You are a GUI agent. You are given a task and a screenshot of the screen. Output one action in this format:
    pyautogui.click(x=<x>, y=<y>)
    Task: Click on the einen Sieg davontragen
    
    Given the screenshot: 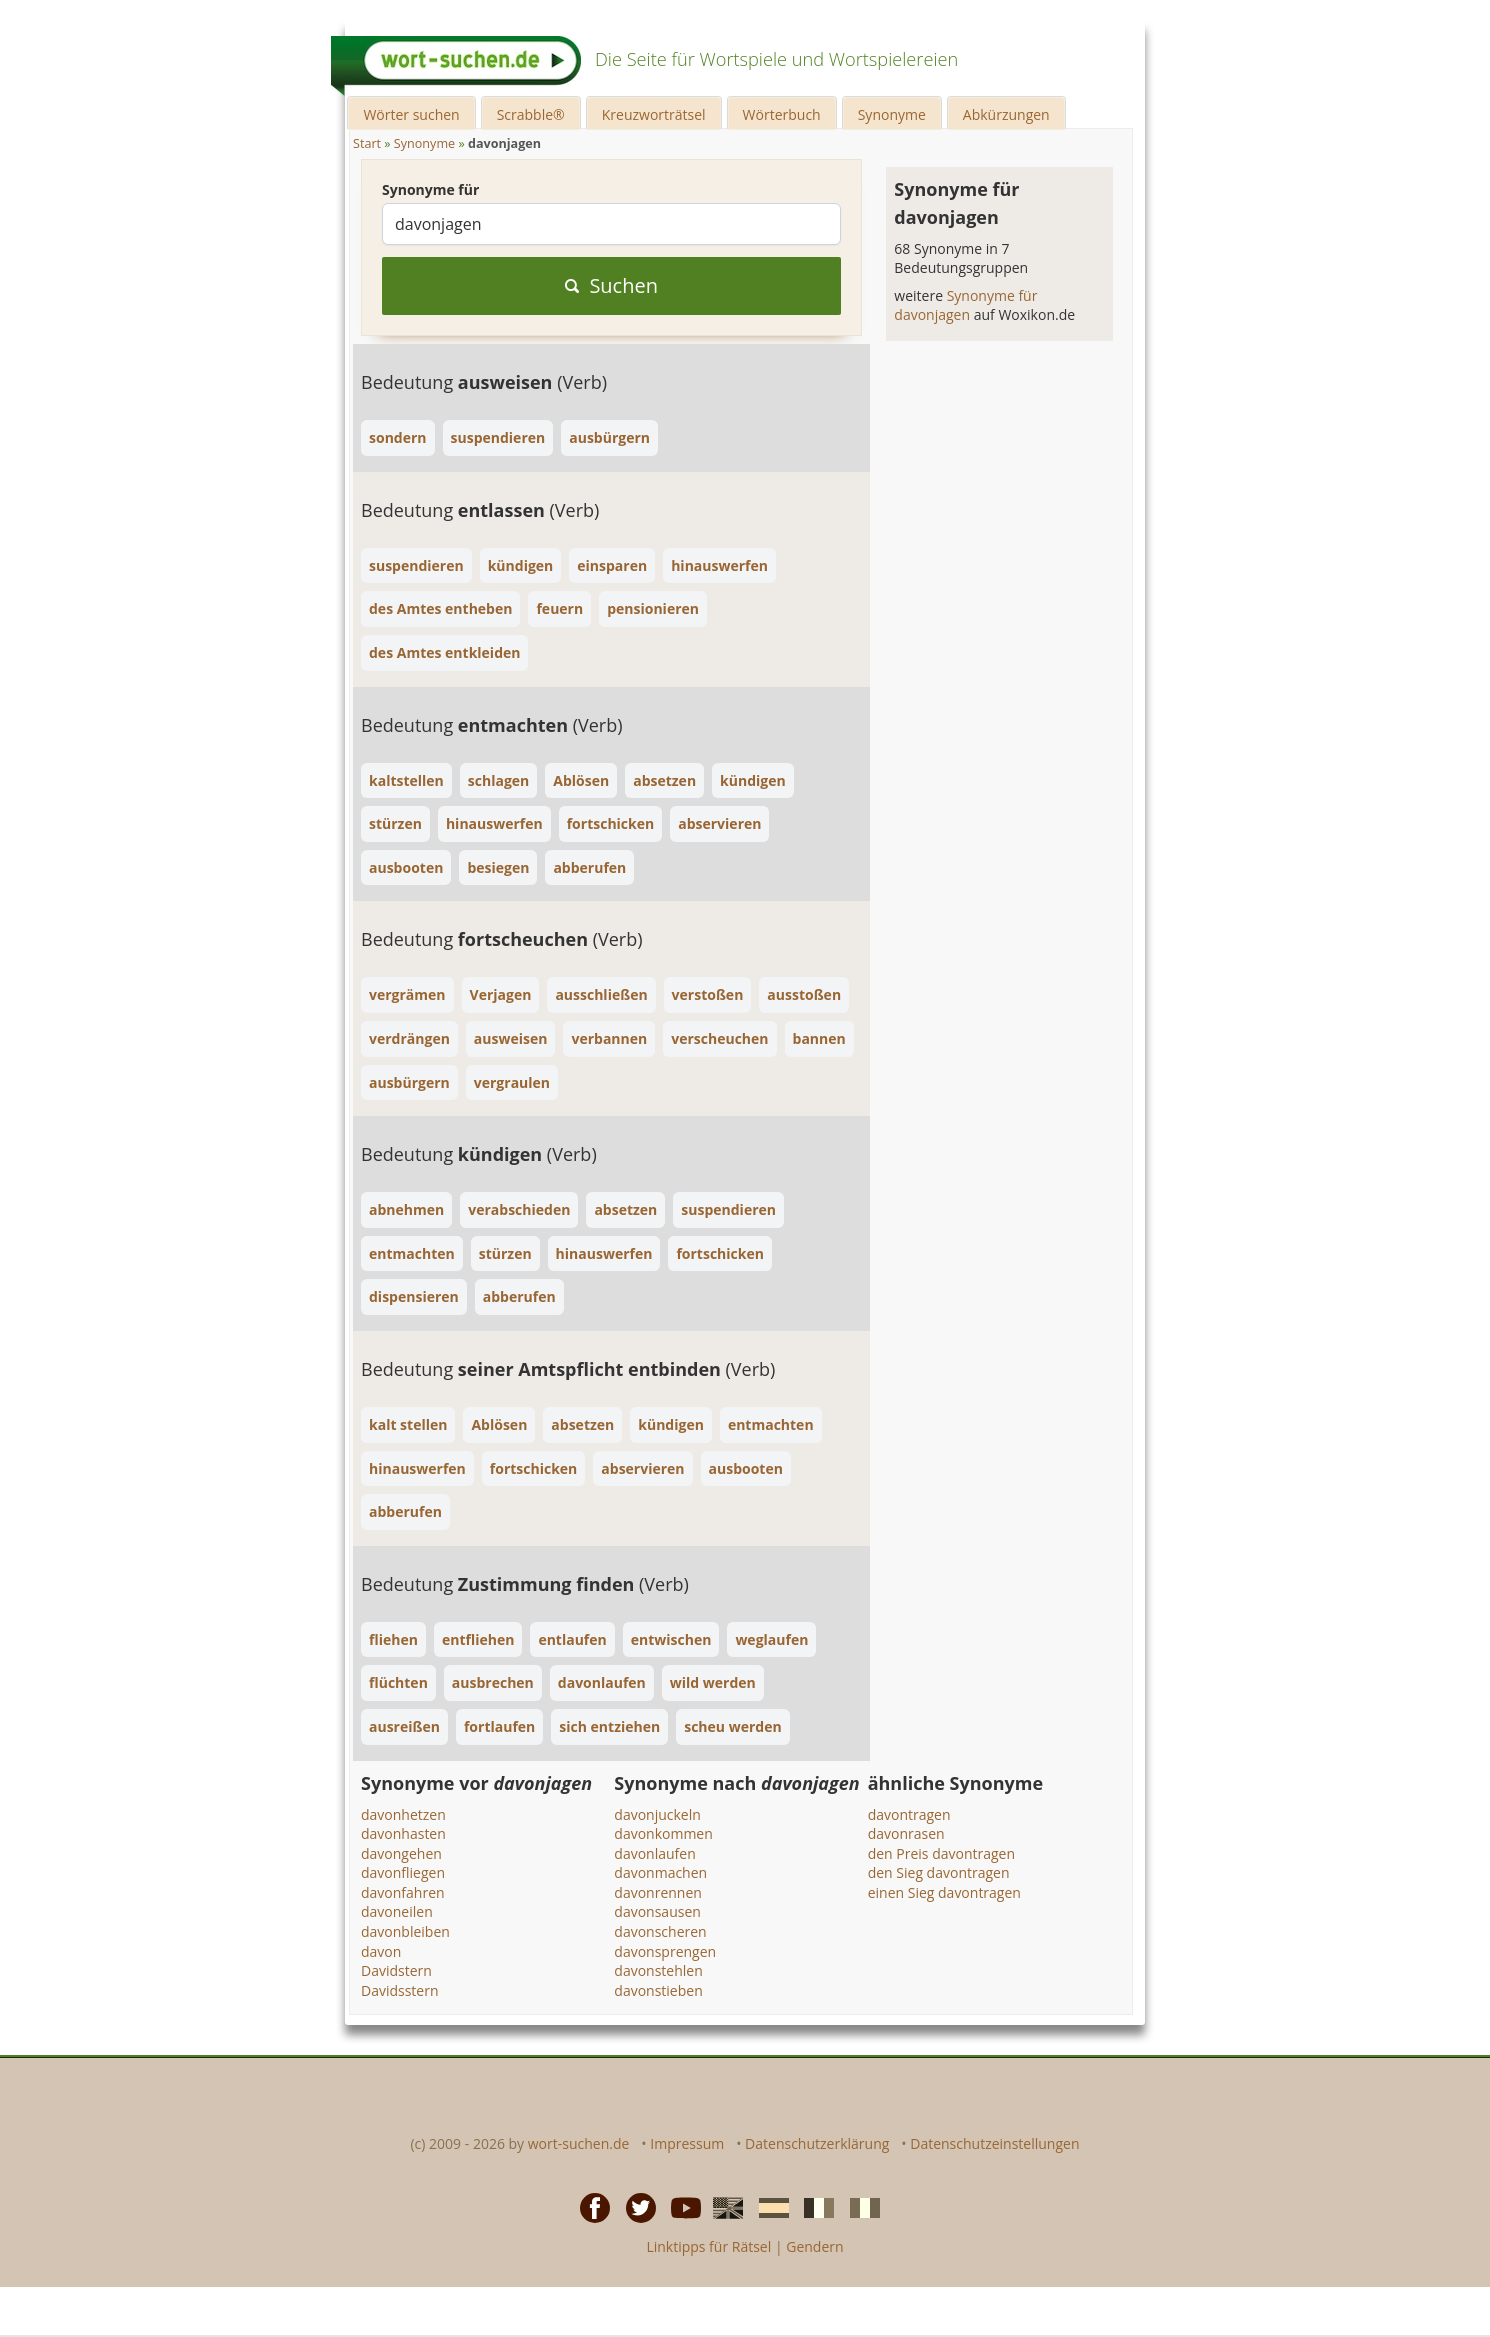 What is the action you would take?
    pyautogui.click(x=944, y=1892)
    